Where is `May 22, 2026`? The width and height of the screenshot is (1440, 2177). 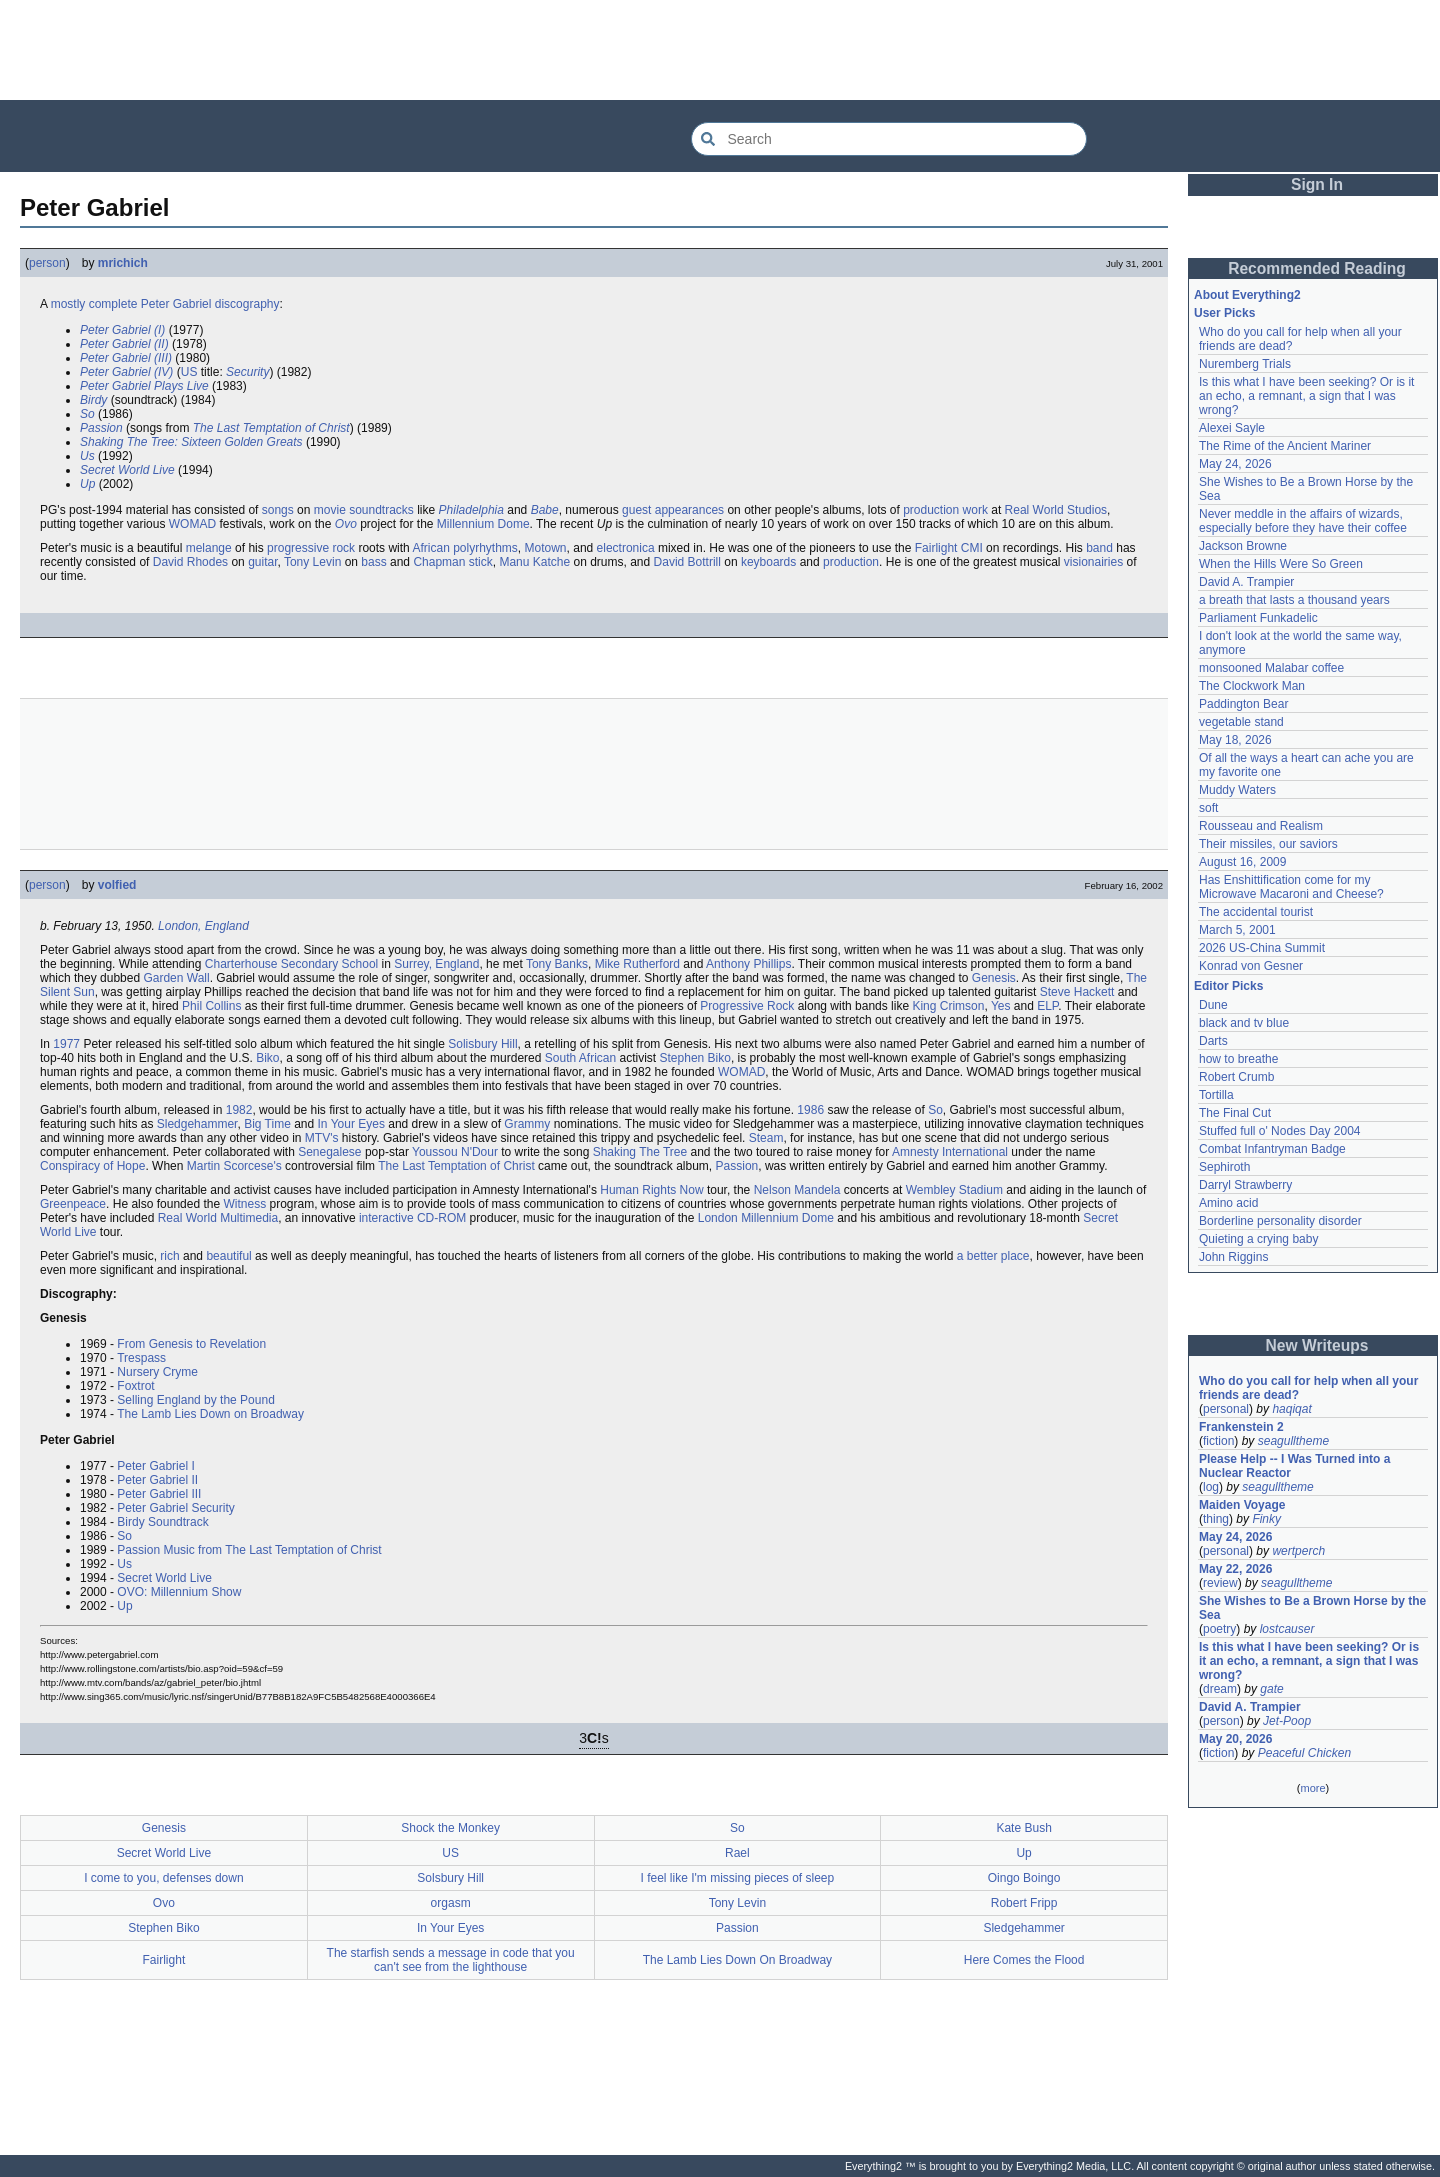 May 22, 2026 is located at coordinates (1235, 1569).